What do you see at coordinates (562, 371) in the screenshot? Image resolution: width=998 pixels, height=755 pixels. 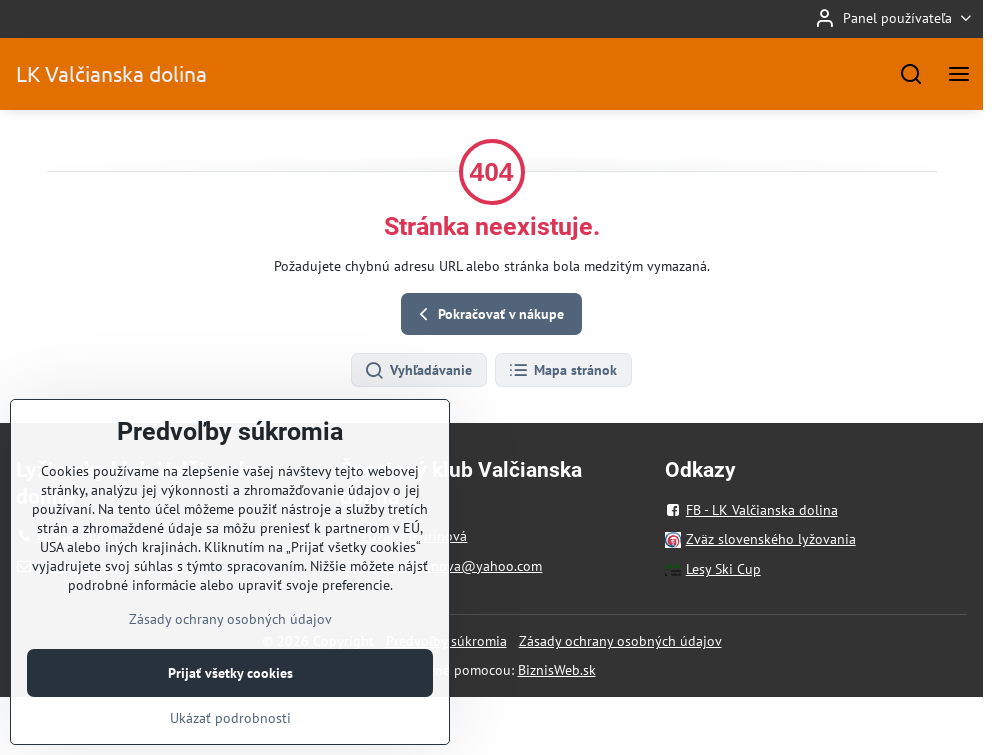 I see `Mapa stránok` at bounding box center [562, 371].